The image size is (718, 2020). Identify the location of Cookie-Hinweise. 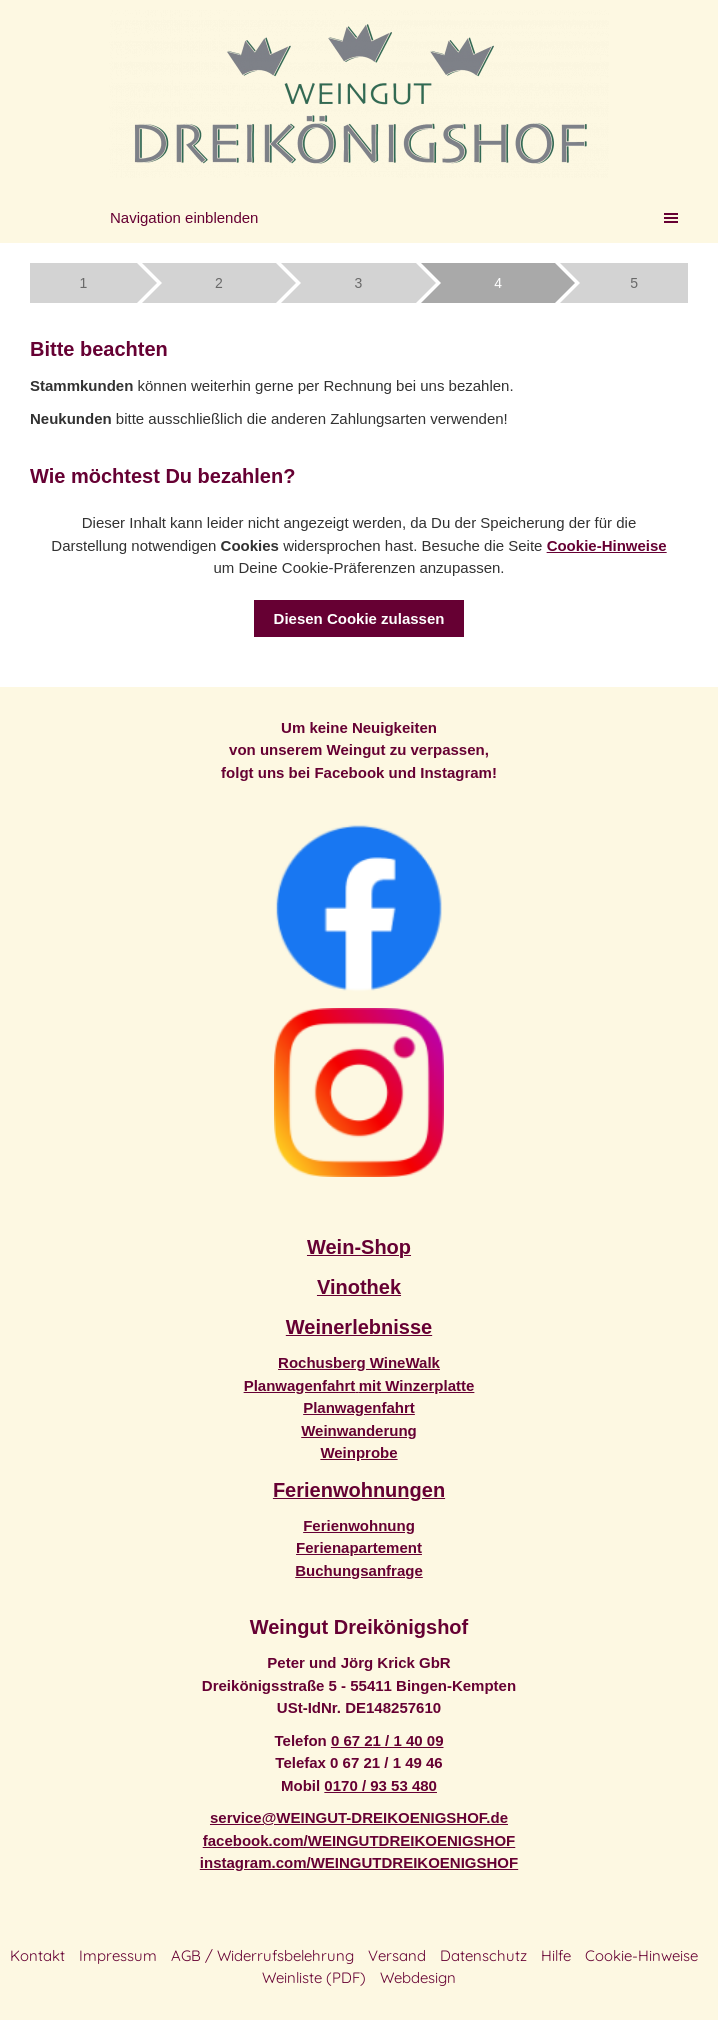
(607, 545).